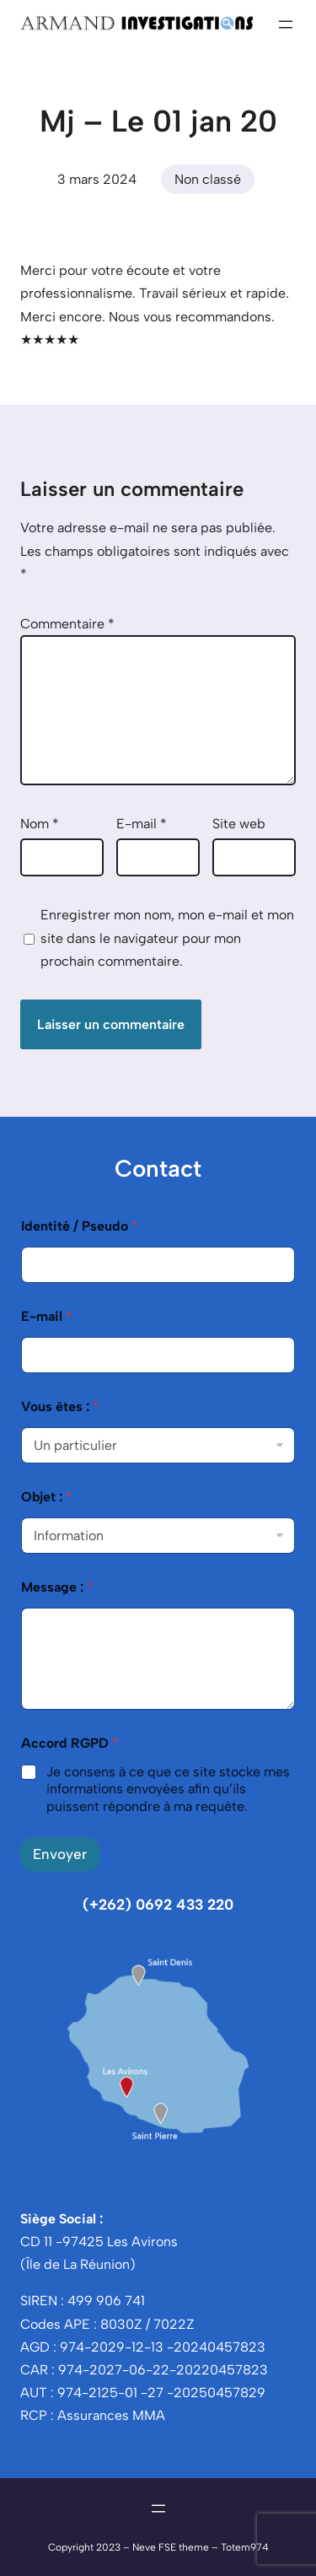 The image size is (316, 2576). Describe the element at coordinates (167, 937) in the screenshot. I see `Enregistrer mon nom, mon e-mail et mon site dans le navigateur pour mon prochain commentaire.` at that location.